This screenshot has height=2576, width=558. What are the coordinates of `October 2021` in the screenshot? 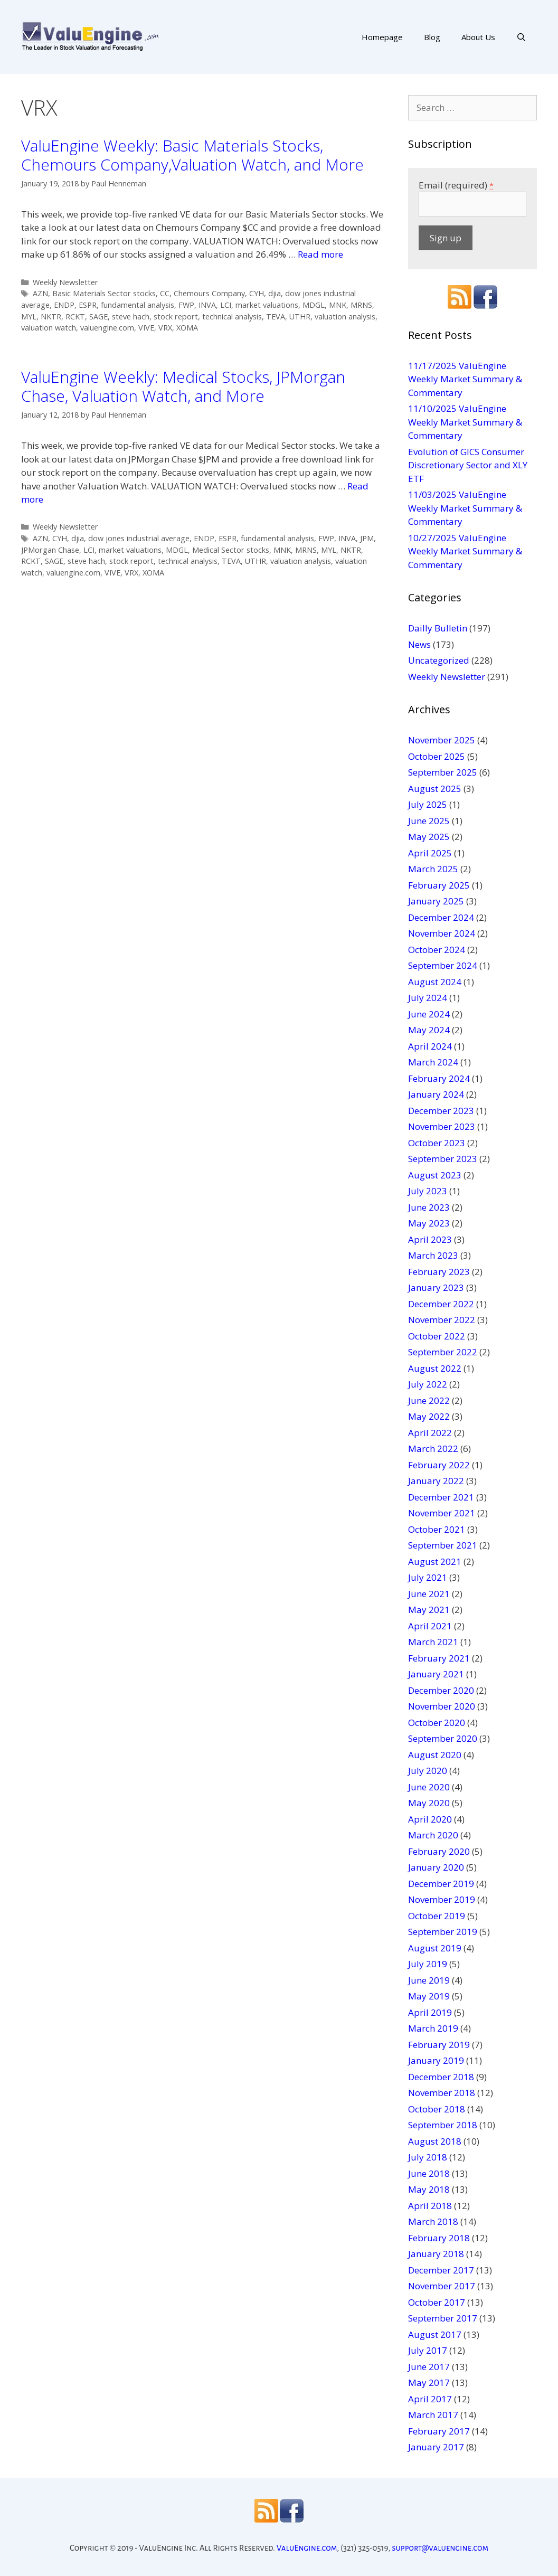 It's located at (436, 1529).